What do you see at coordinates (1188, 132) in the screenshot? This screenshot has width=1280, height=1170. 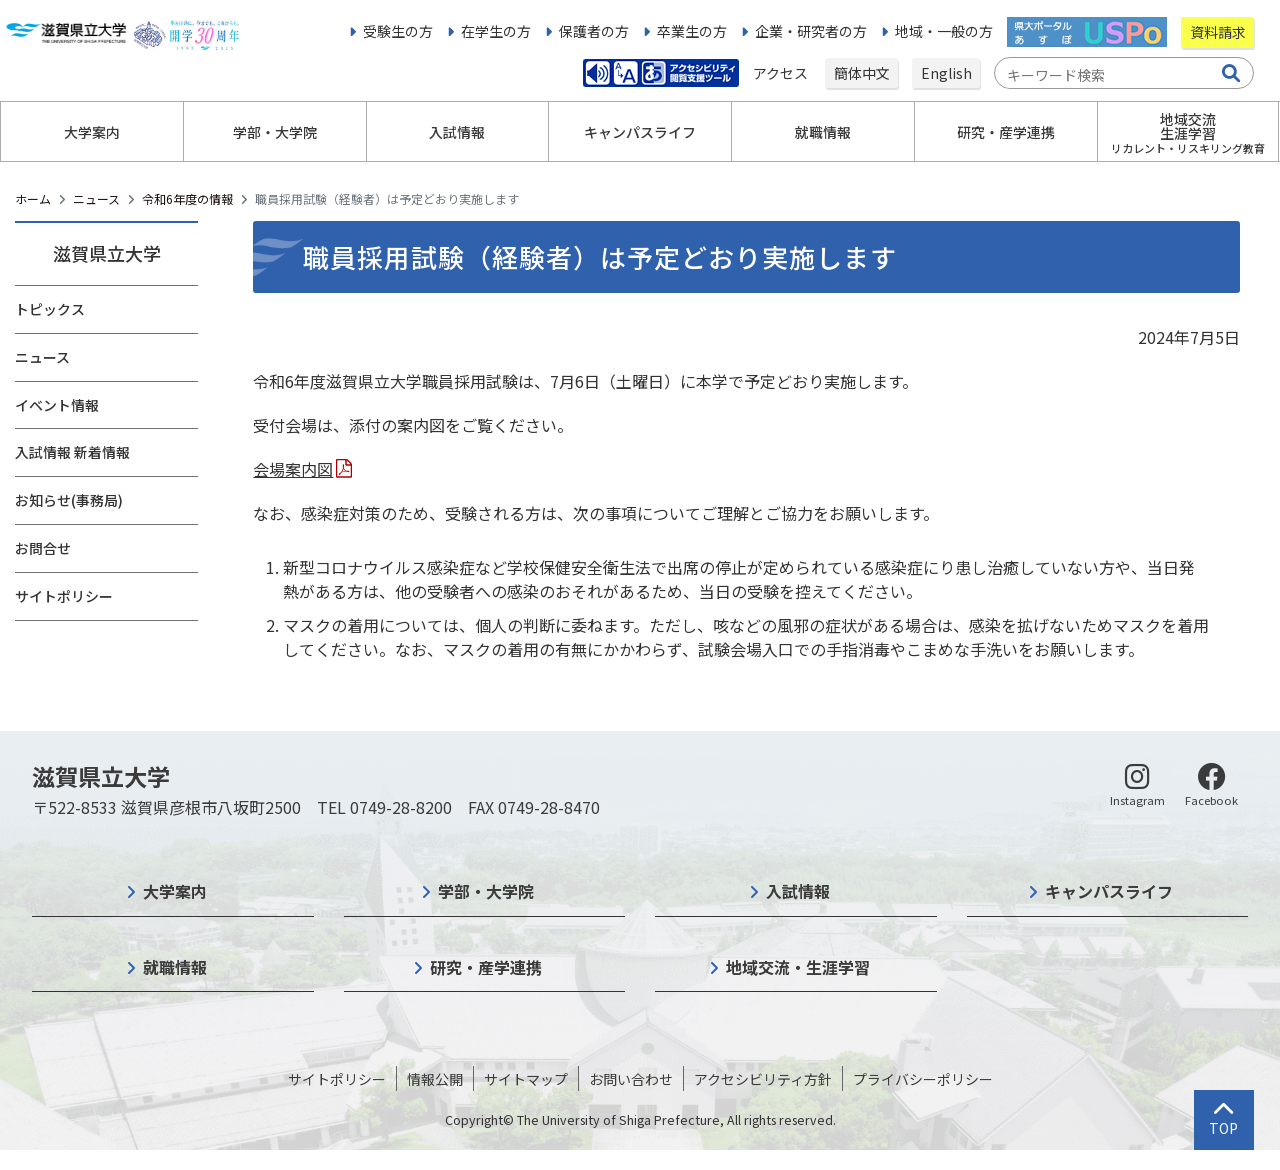 I see `地域交流生涯学習 [button]` at bounding box center [1188, 132].